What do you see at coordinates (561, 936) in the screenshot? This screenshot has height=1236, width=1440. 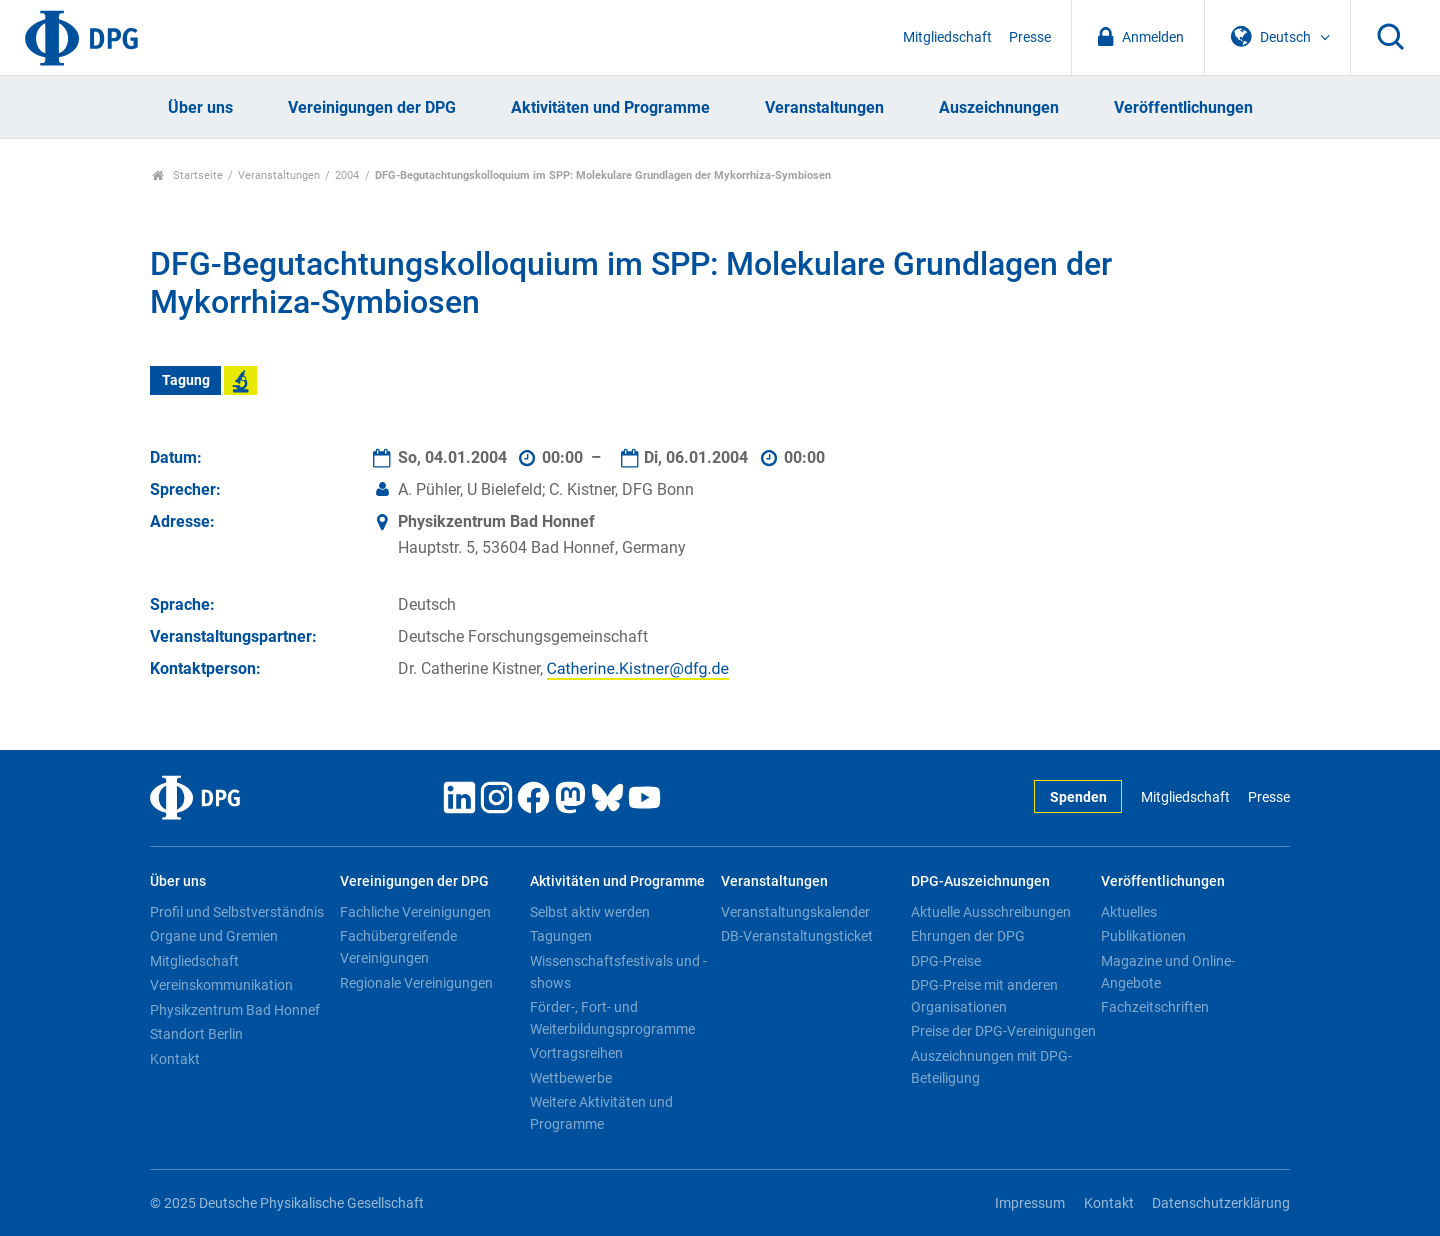 I see `Tagungen` at bounding box center [561, 936].